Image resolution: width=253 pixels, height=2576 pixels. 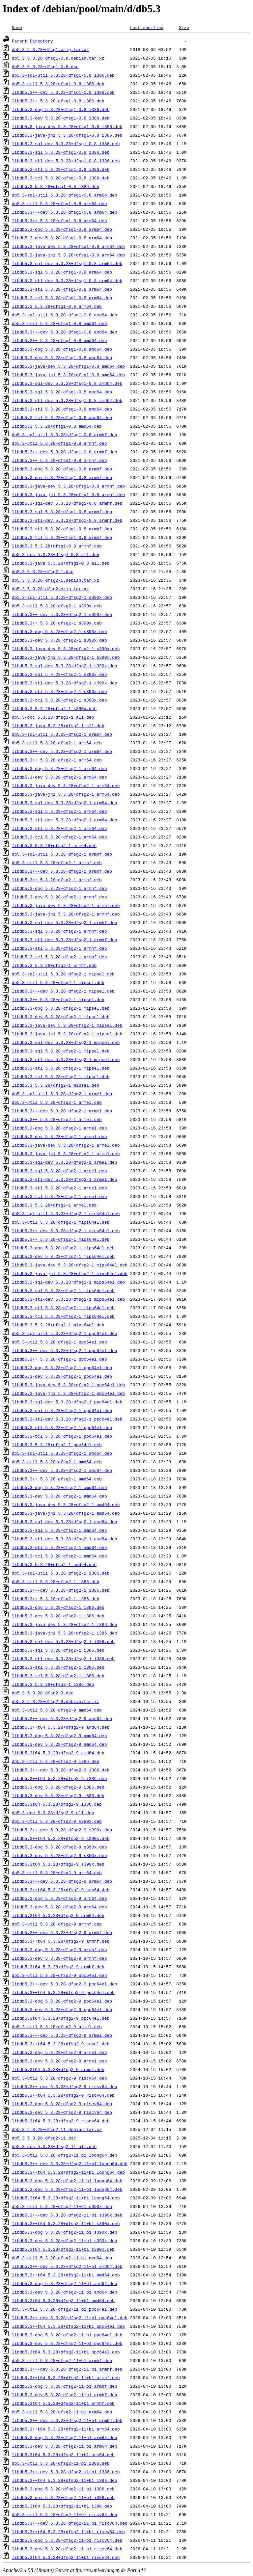 What do you see at coordinates (57, 1924) in the screenshot?
I see `db5.3-util_5.3.28+dfsg2-9_armhf.deb` at bounding box center [57, 1924].